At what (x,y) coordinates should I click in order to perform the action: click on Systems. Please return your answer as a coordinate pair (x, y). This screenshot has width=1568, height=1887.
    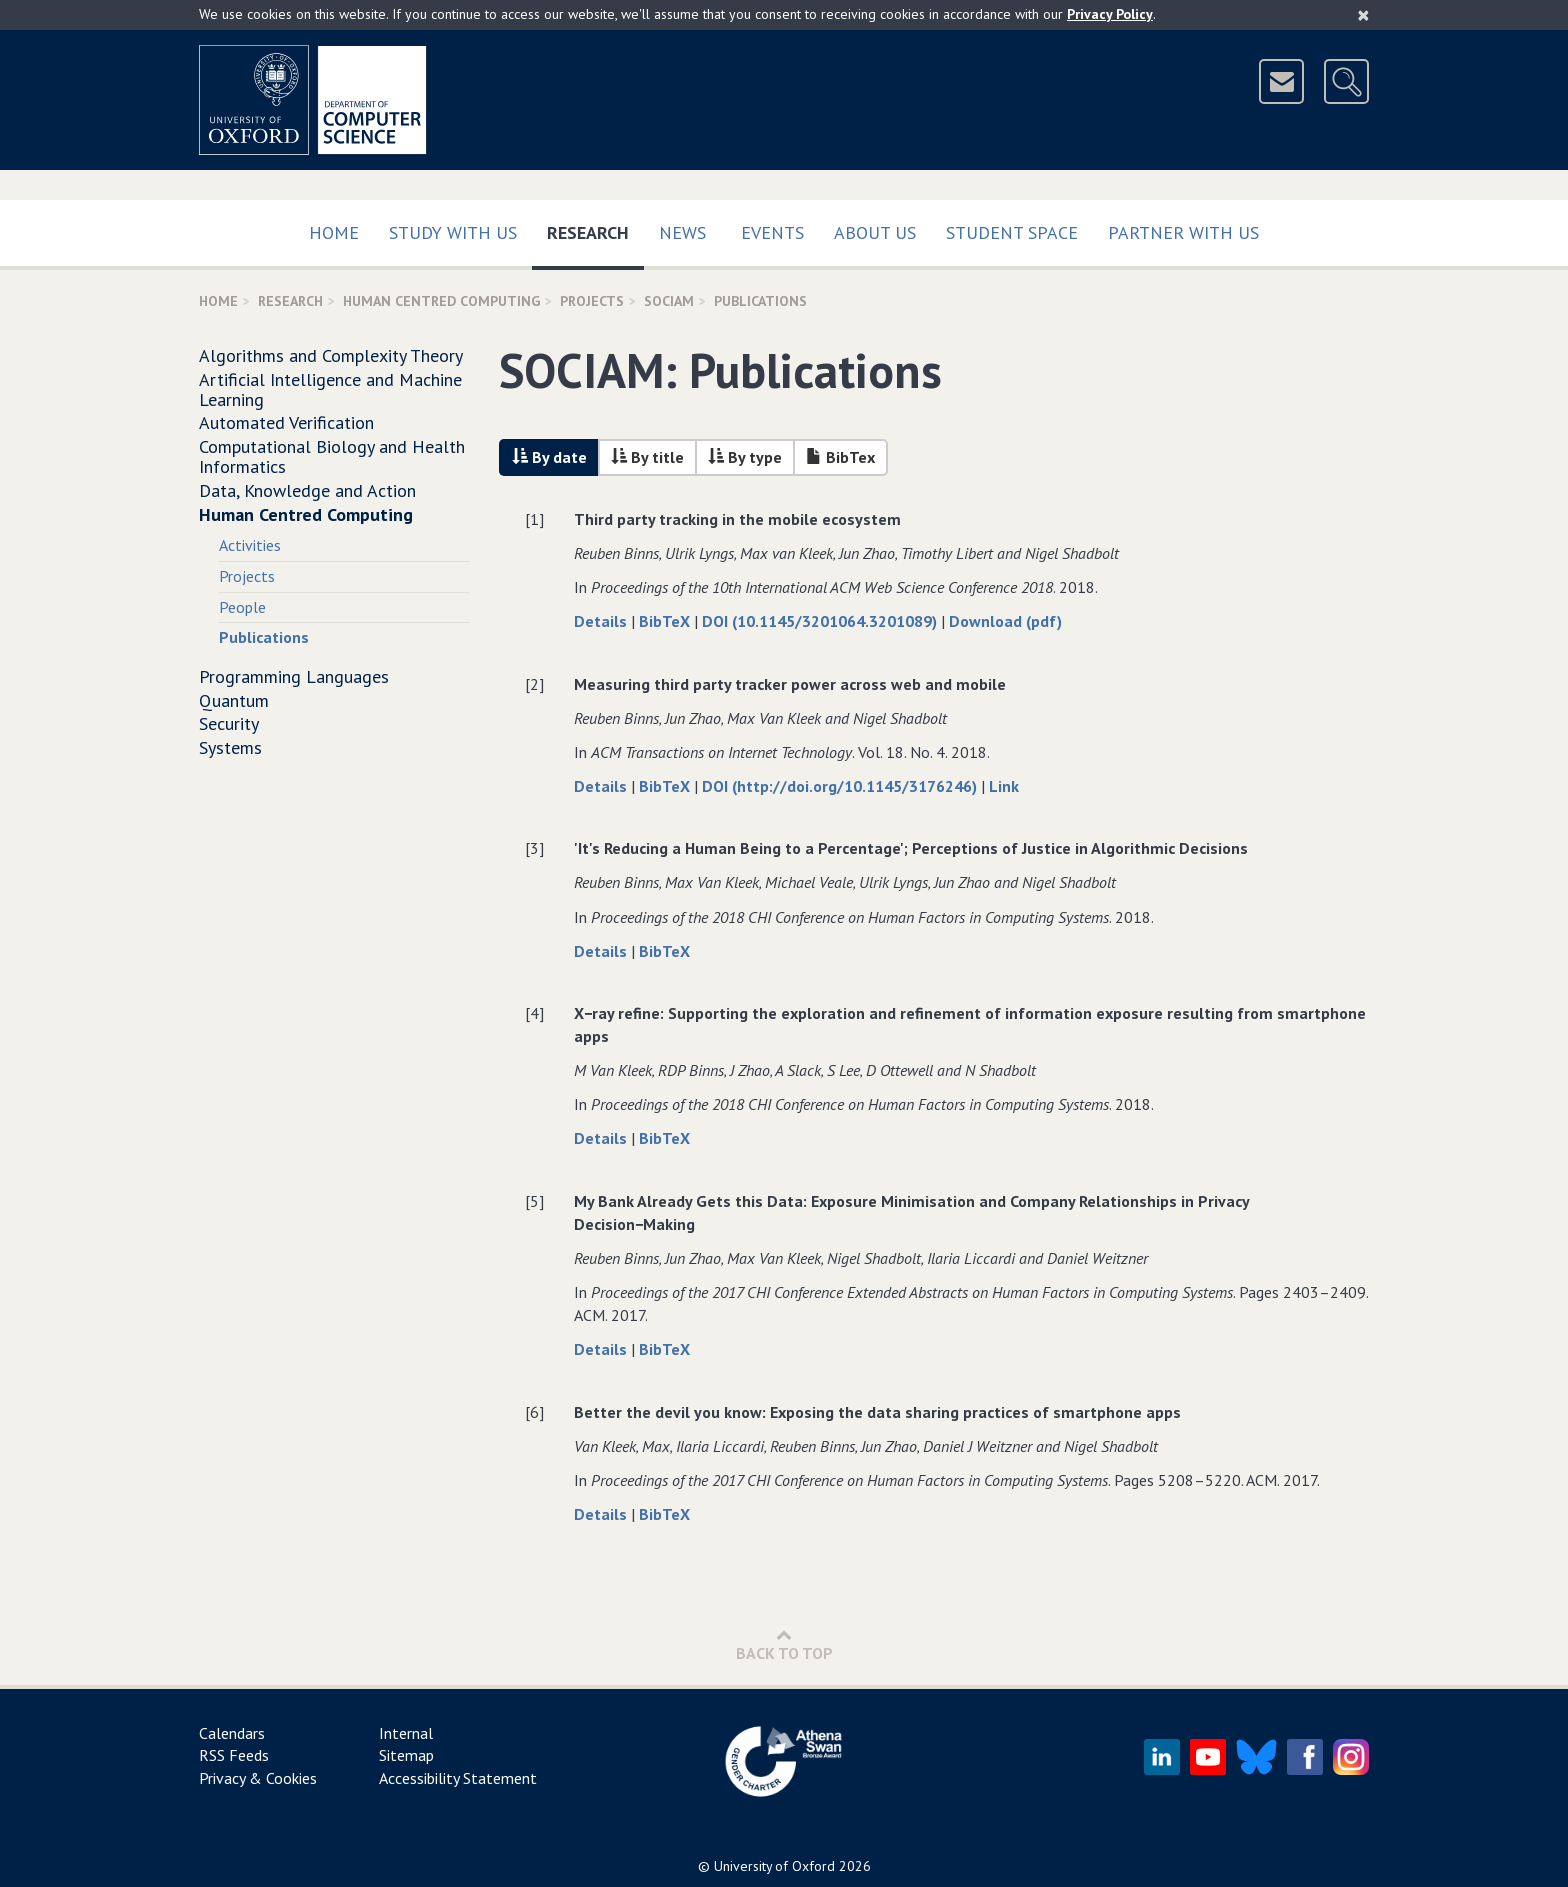
    Looking at the image, I should click on (230, 747).